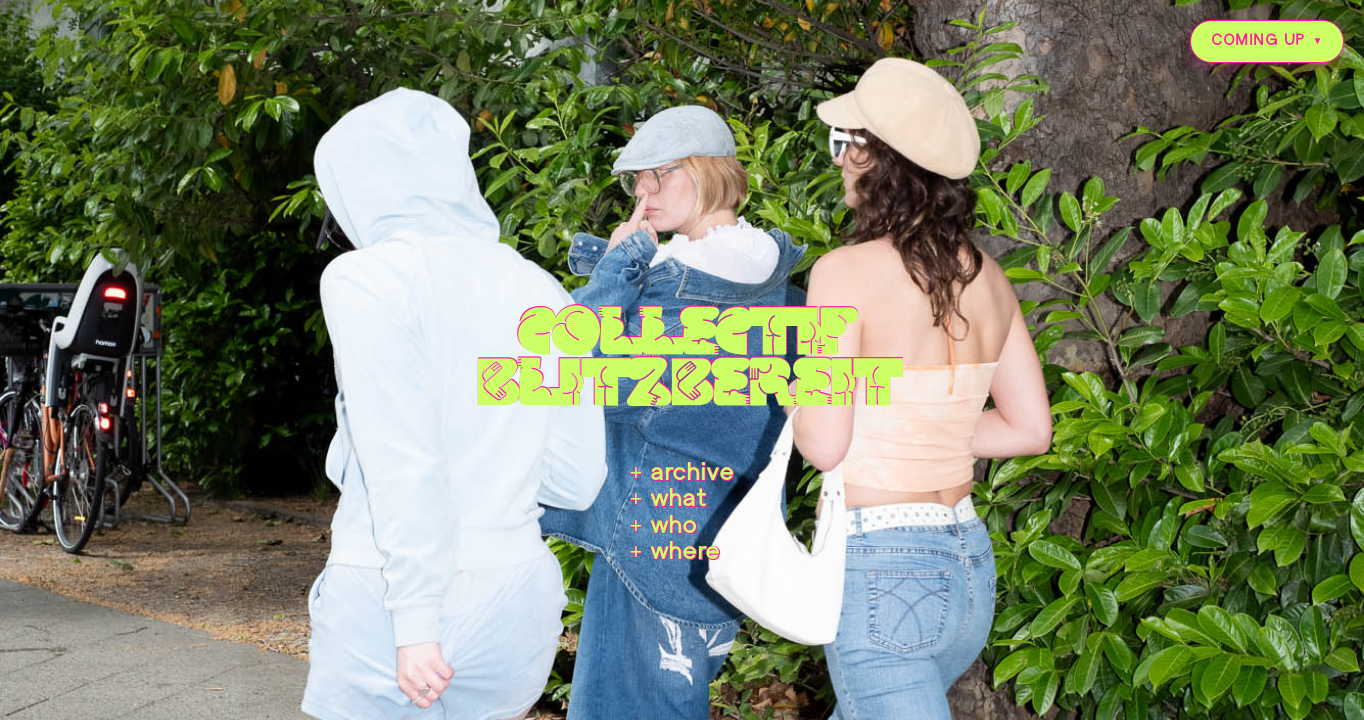  I want to click on collectifblitzbereit, so click(681, 352).